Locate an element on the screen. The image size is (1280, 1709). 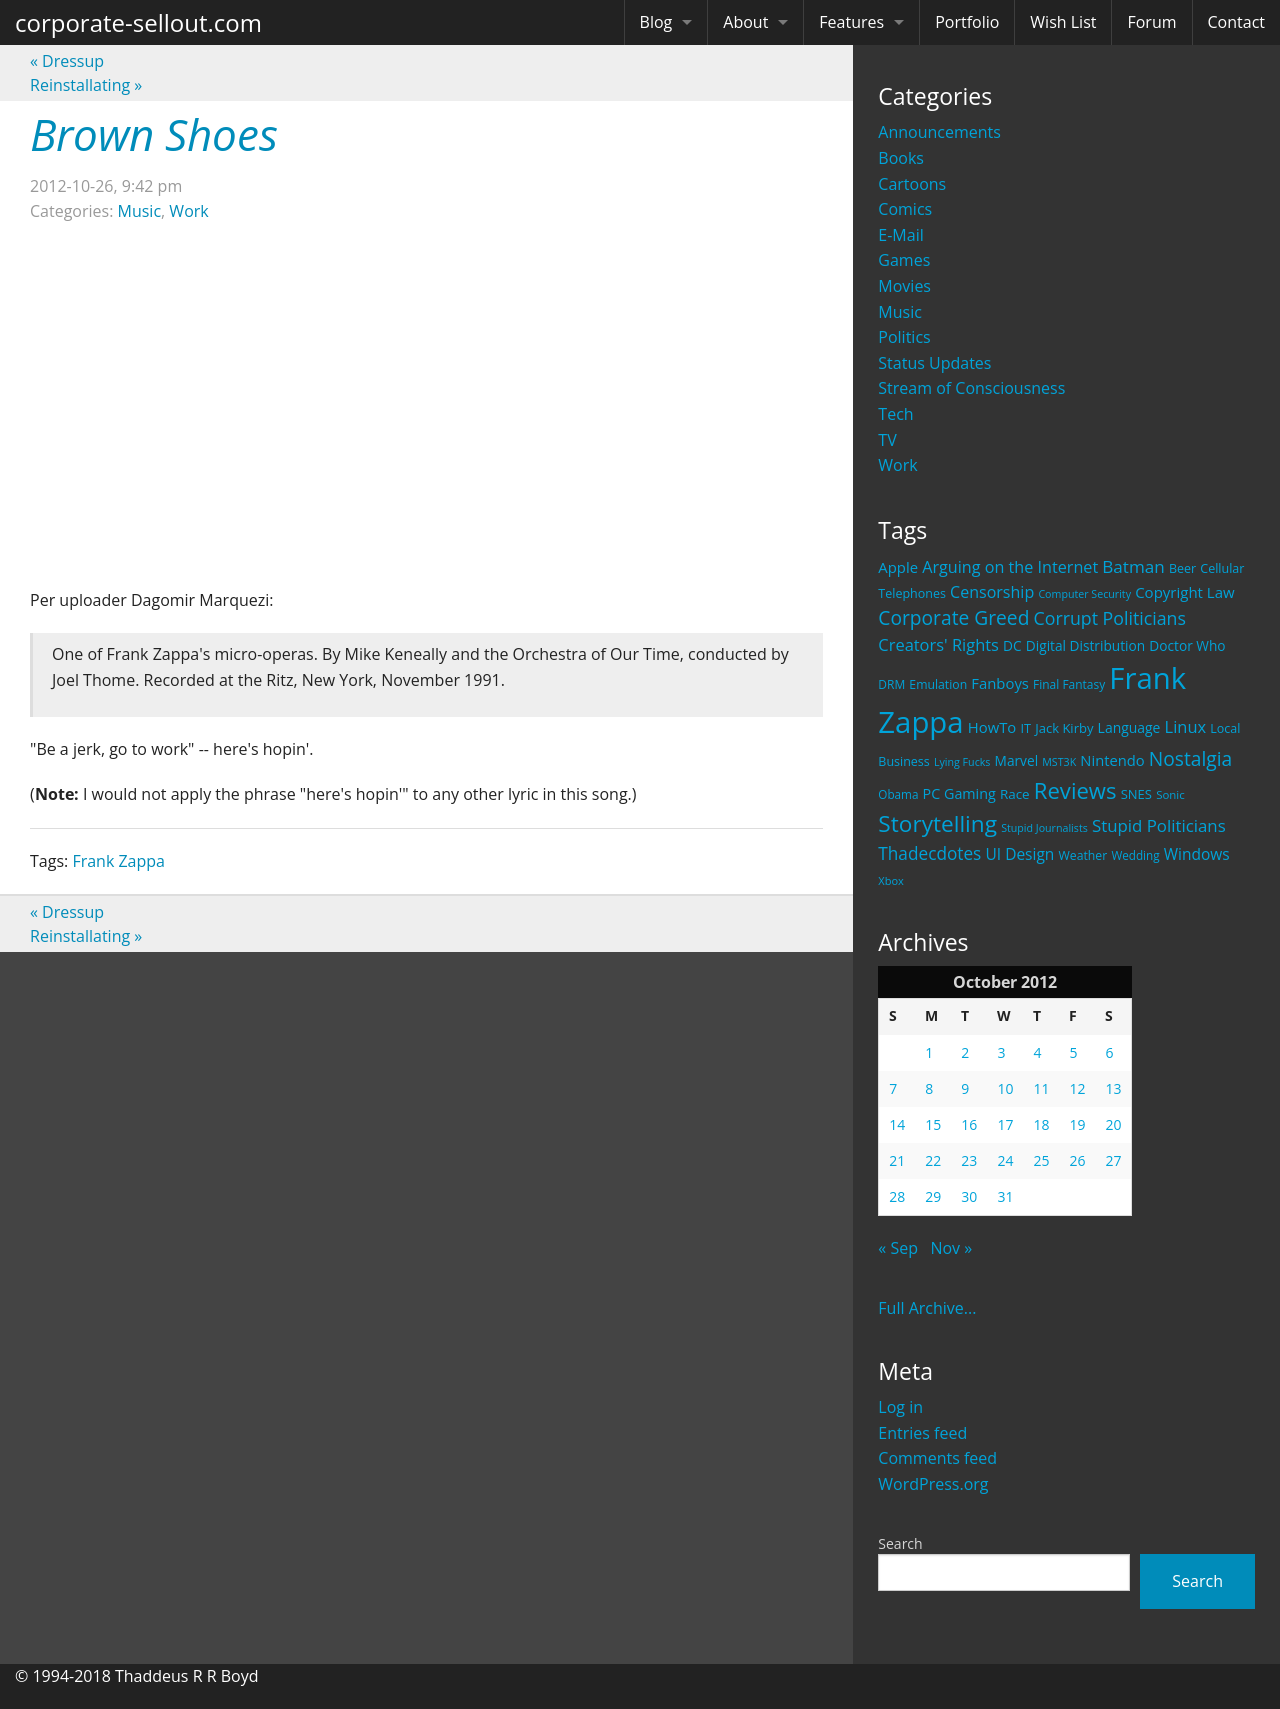
Nintendo [Nintendo (31 items)] is located at coordinates (1112, 760).